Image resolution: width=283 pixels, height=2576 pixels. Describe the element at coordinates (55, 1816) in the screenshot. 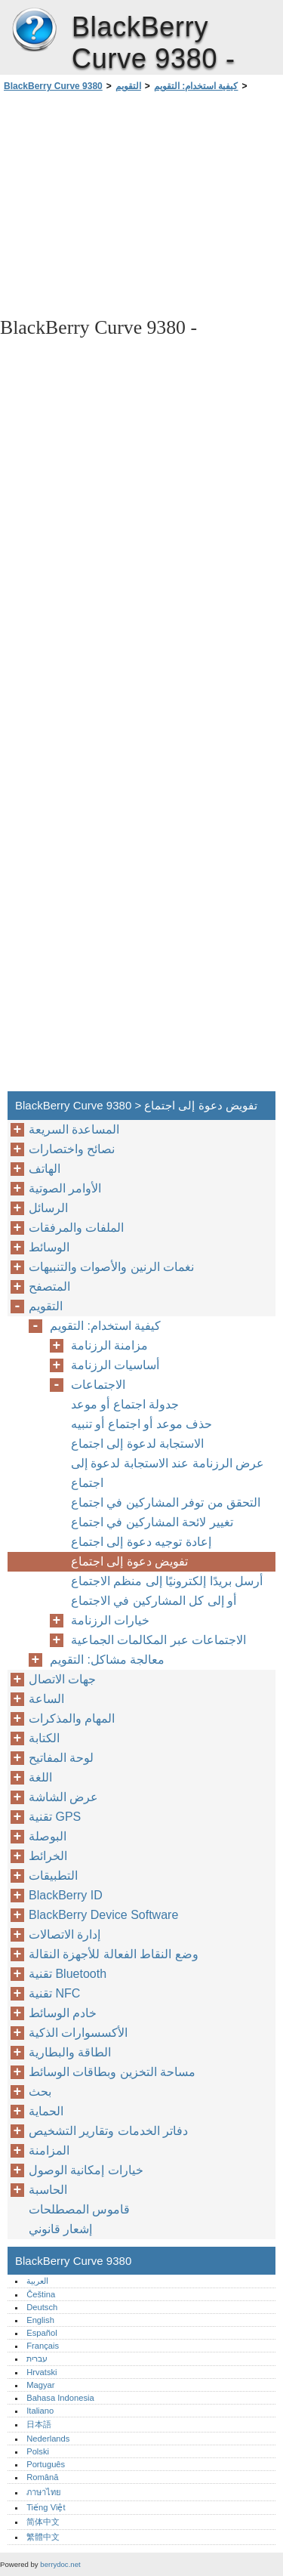

I see `تقنية GPS` at that location.